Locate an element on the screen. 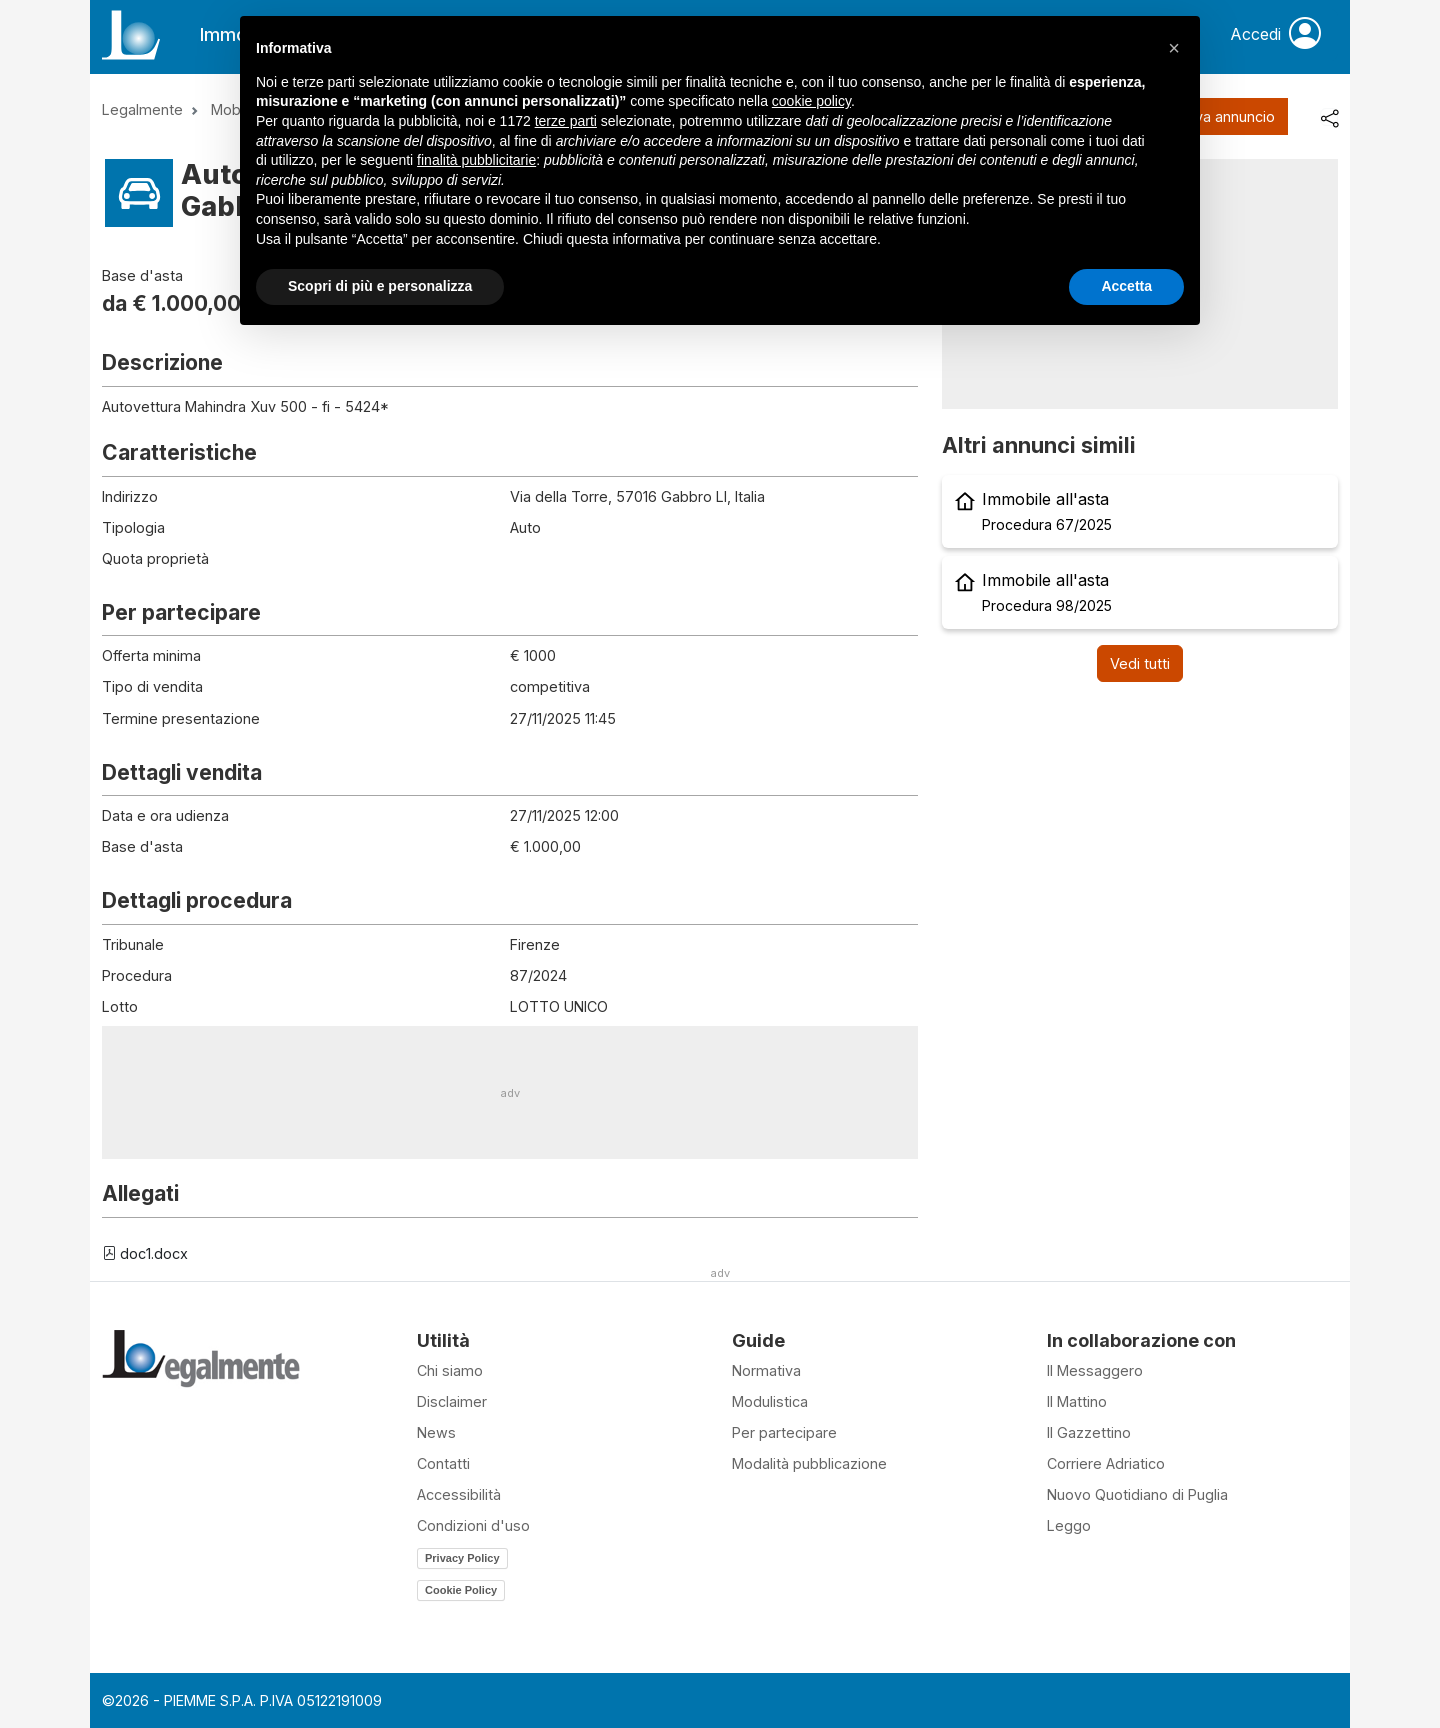 The width and height of the screenshot is (1440, 1728). Accetta [button] is located at coordinates (1126, 286).